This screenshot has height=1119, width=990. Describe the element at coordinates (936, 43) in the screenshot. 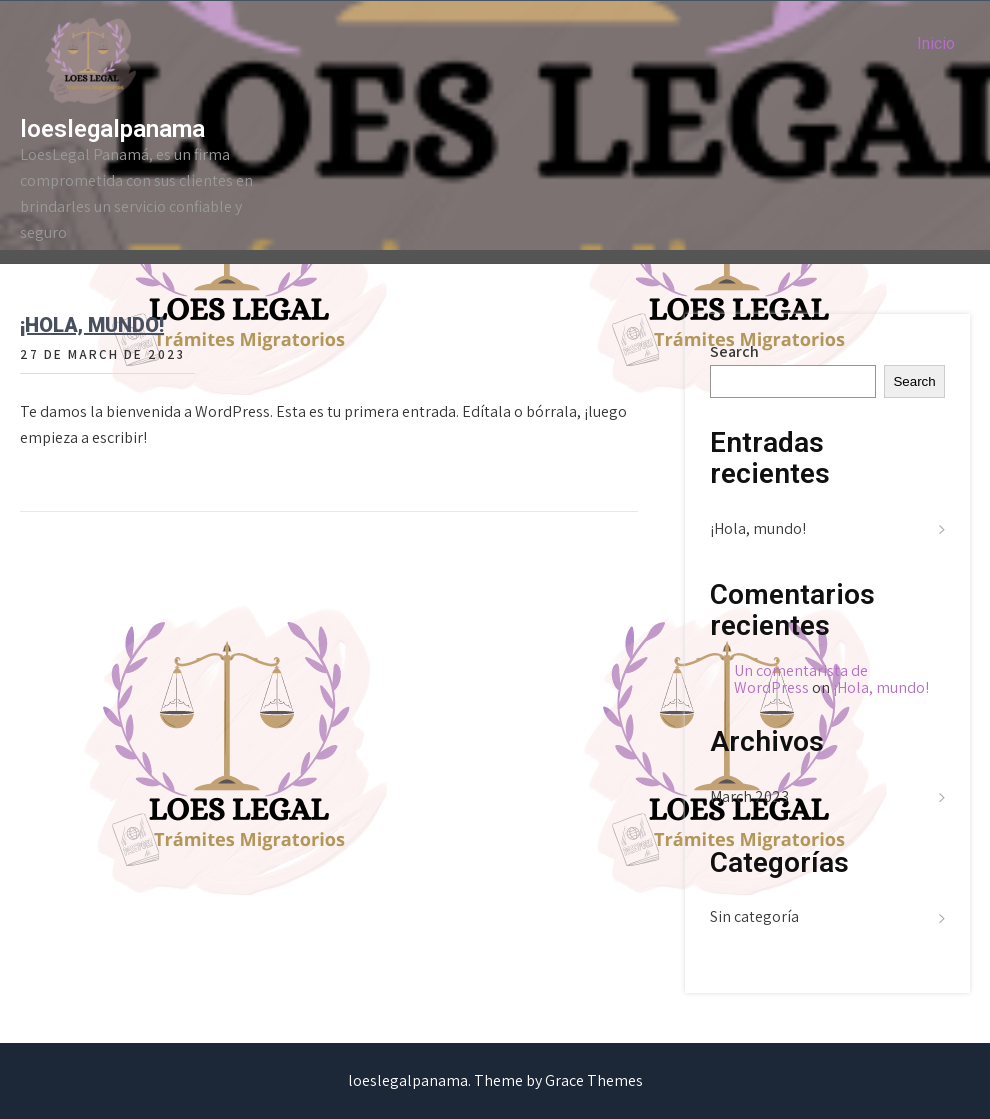

I see `Inicio` at that location.